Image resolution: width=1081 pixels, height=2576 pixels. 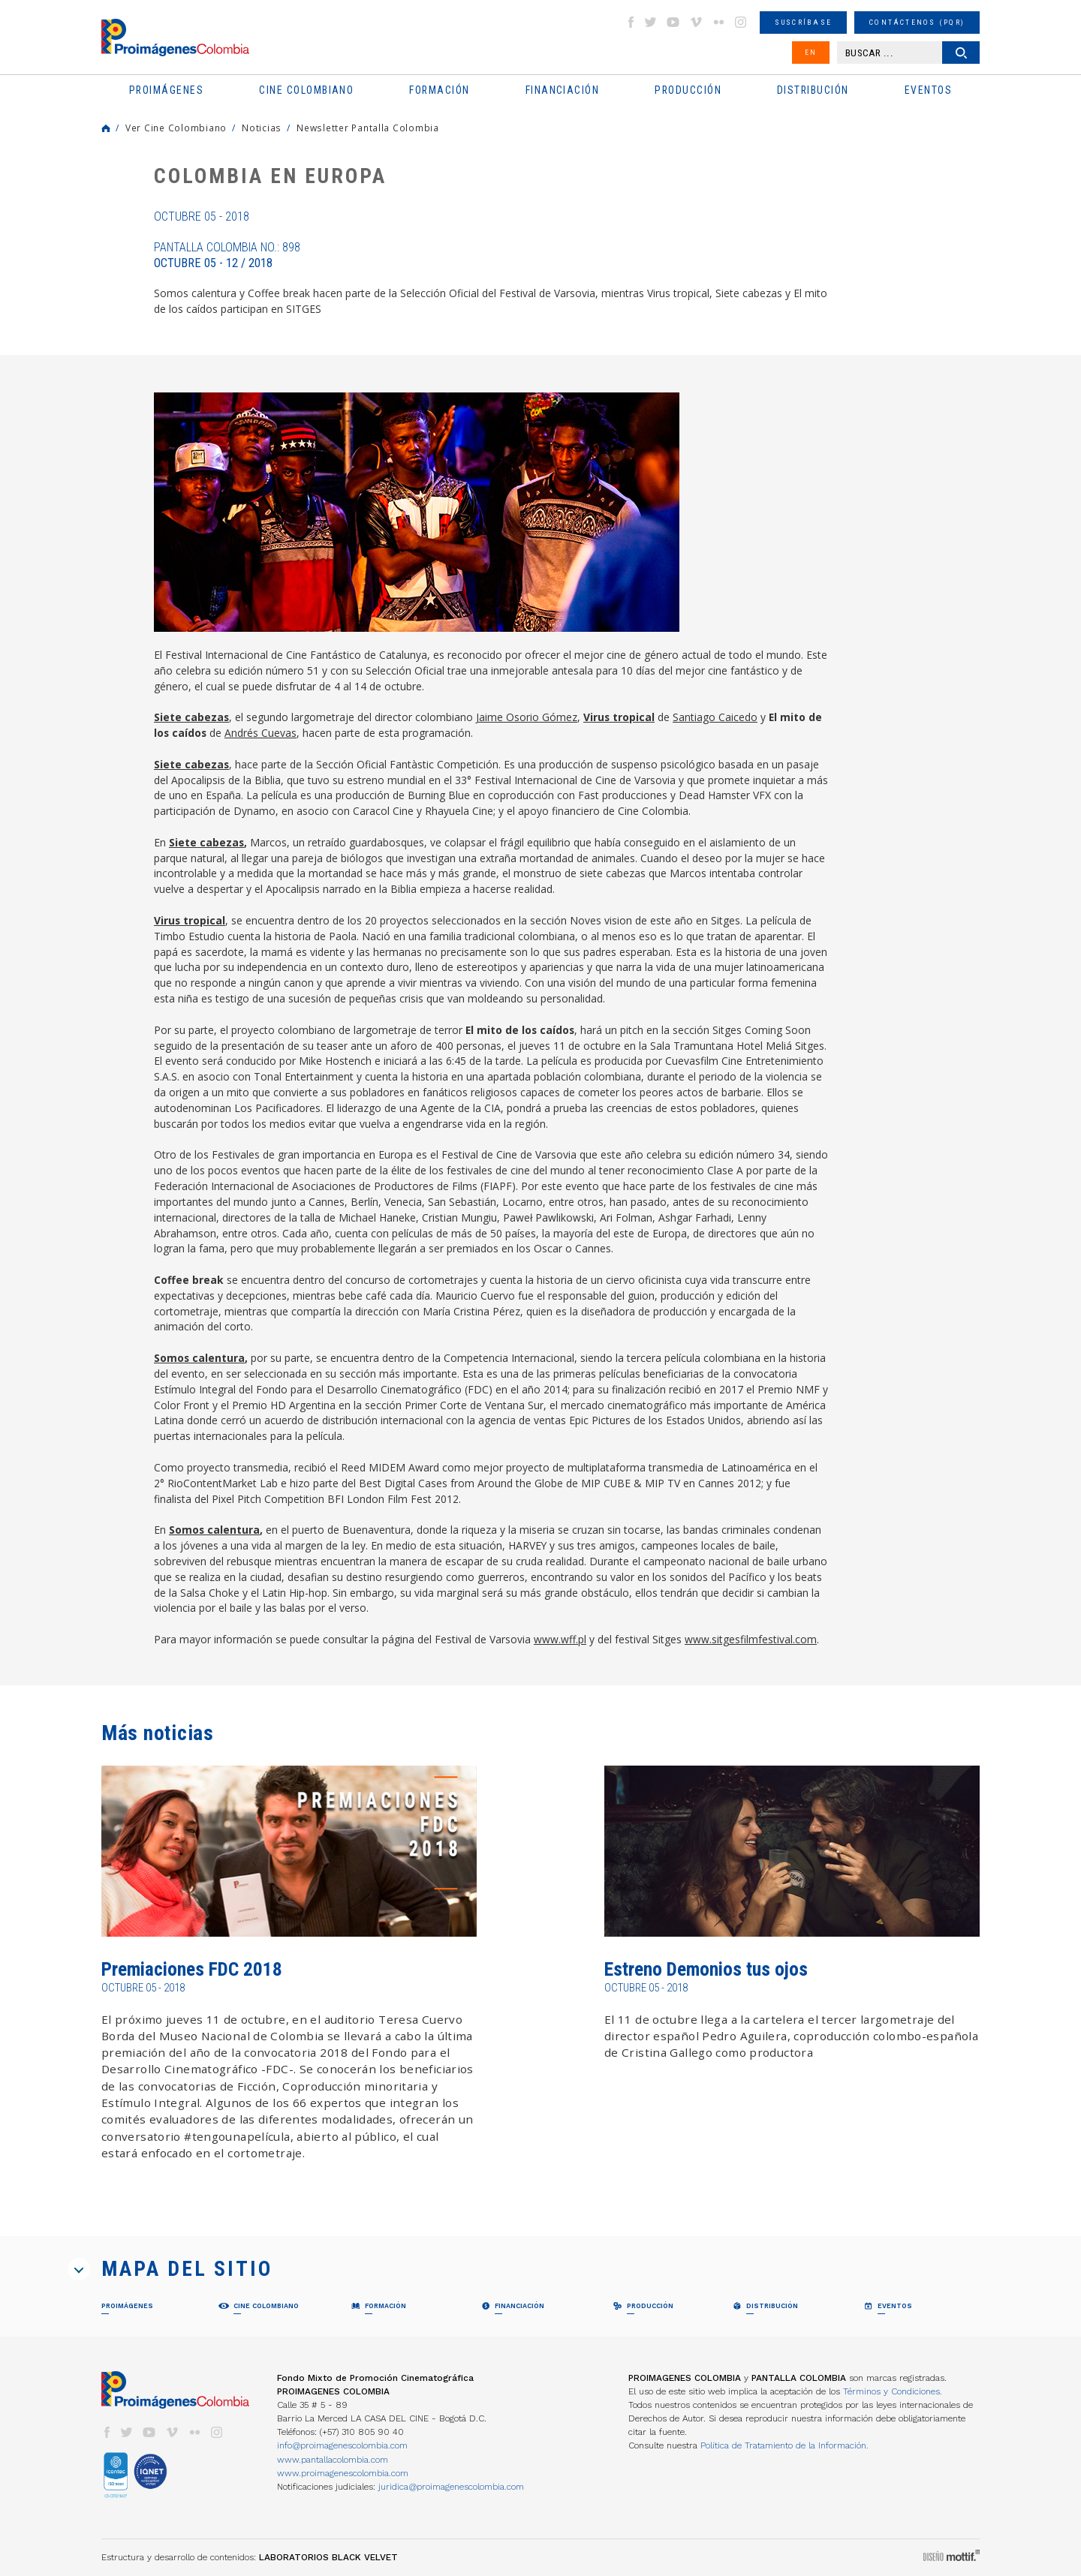 I want to click on www.proimagenescolombia.com, so click(x=342, y=2473).